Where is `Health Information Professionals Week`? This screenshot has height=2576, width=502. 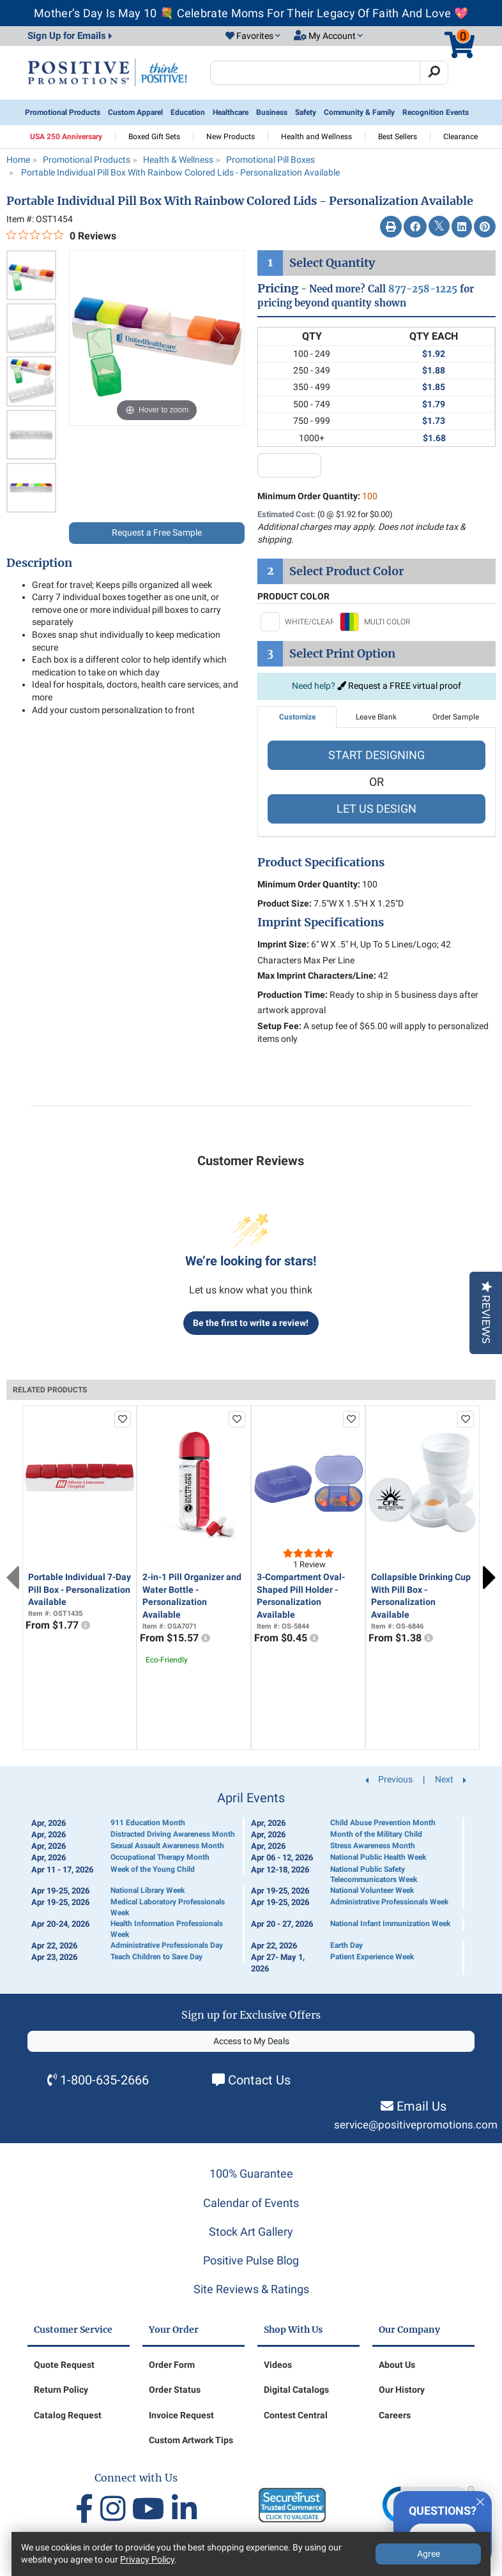 Health Information Professionals Week is located at coordinates (166, 1929).